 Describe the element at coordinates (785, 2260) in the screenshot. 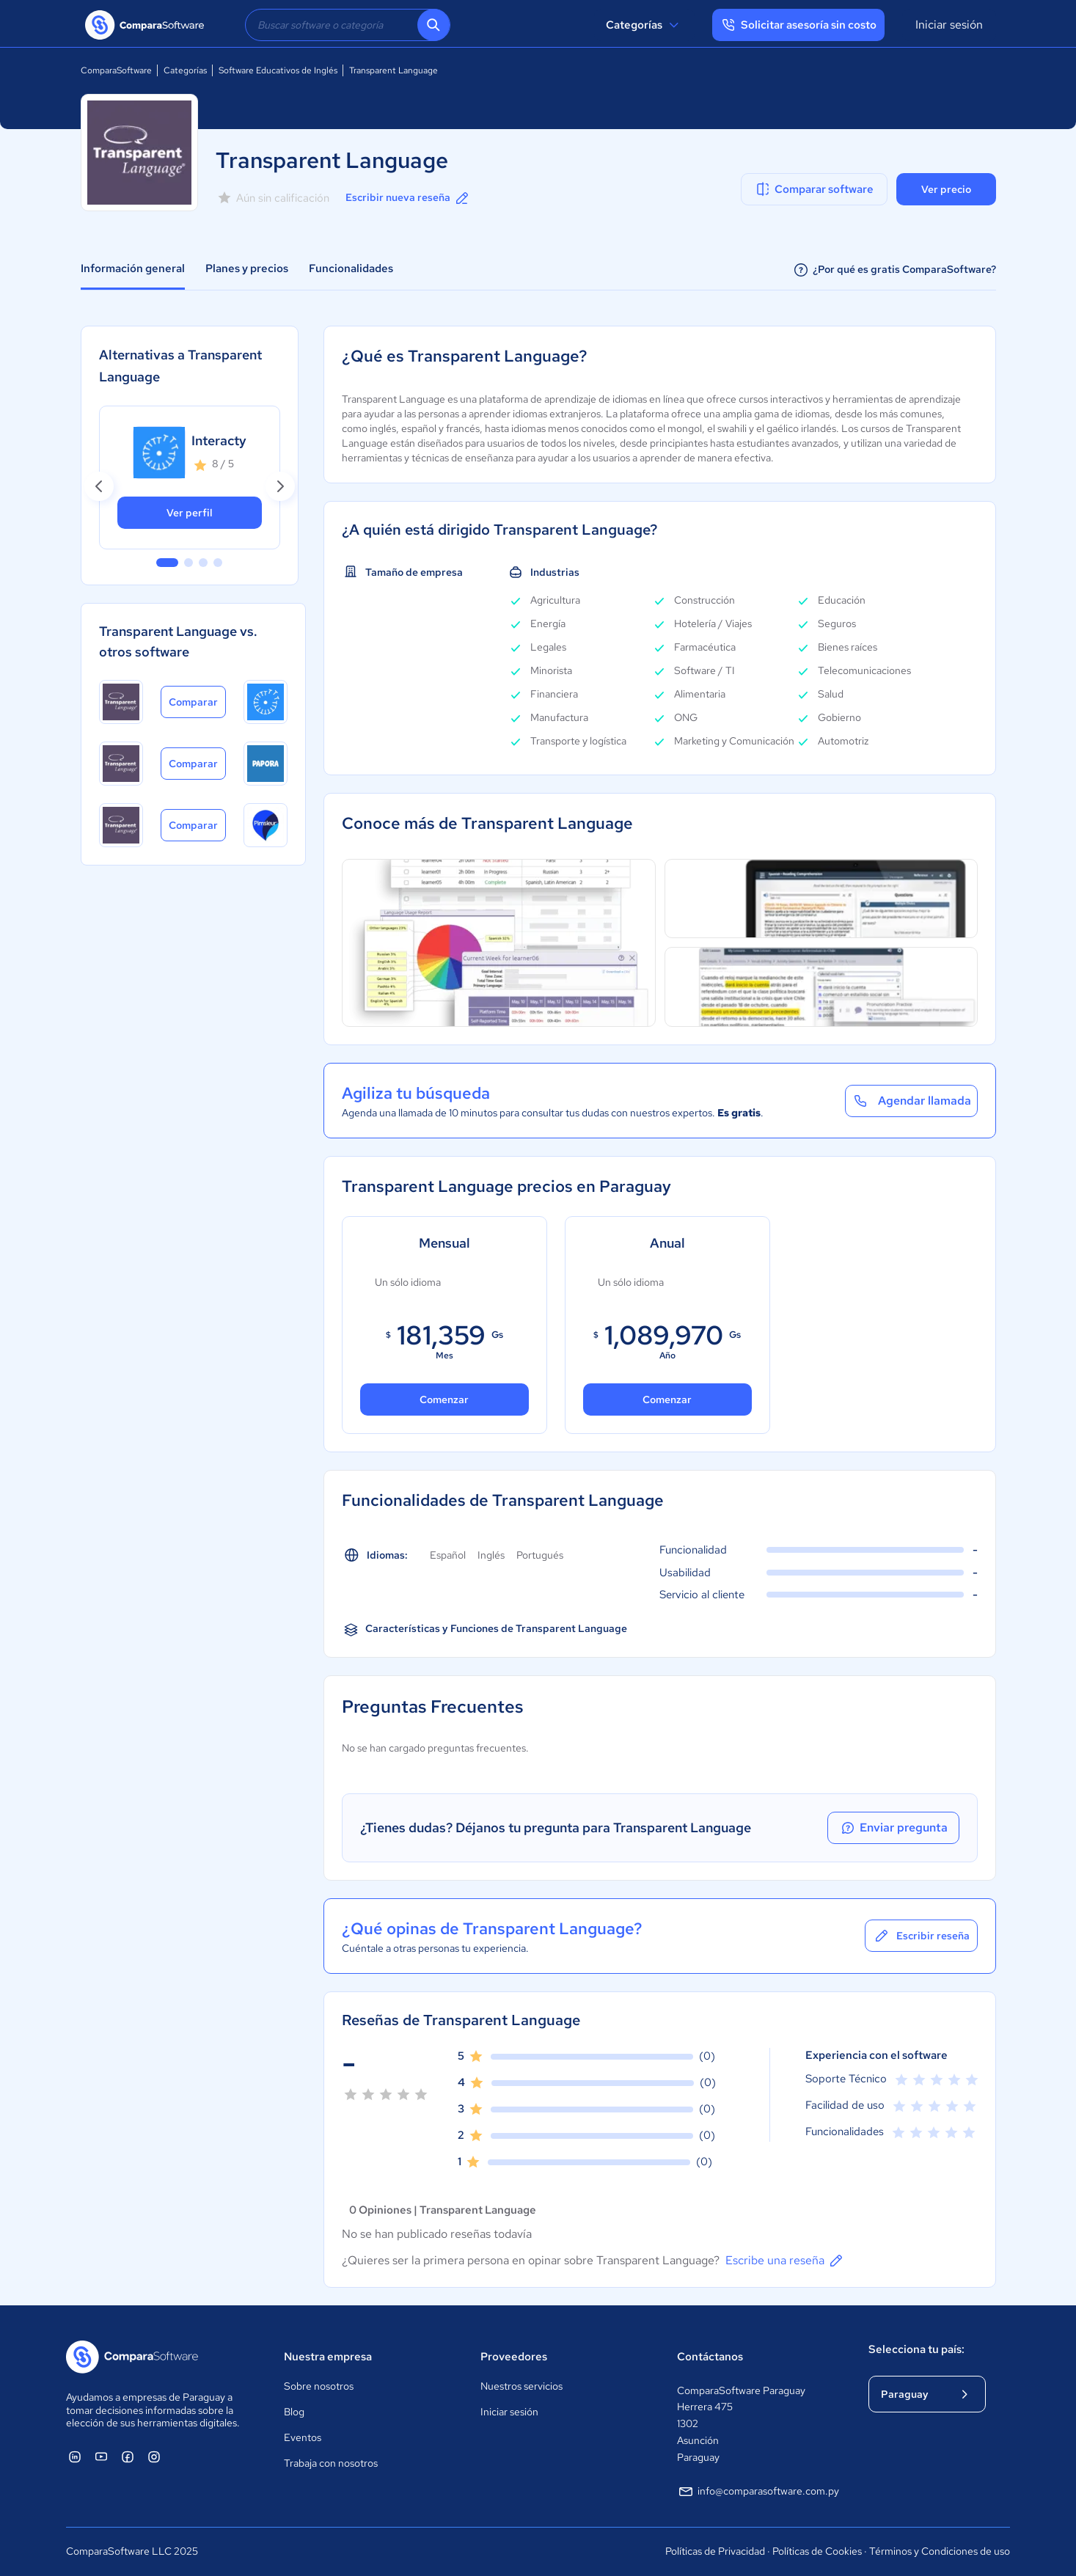

I see `Escribe una reseña` at that location.